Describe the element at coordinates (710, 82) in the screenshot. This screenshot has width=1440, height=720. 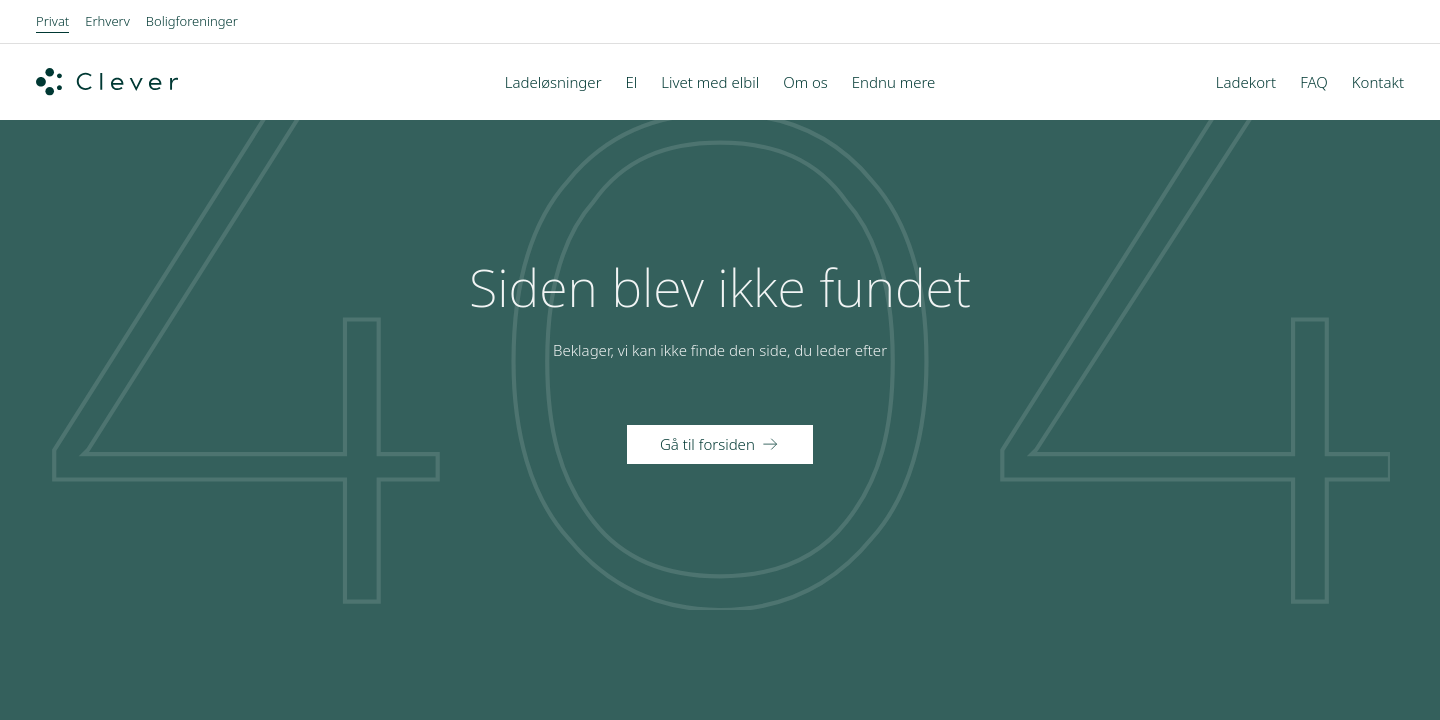
I see `Livet med elbil [menuitem]` at that location.